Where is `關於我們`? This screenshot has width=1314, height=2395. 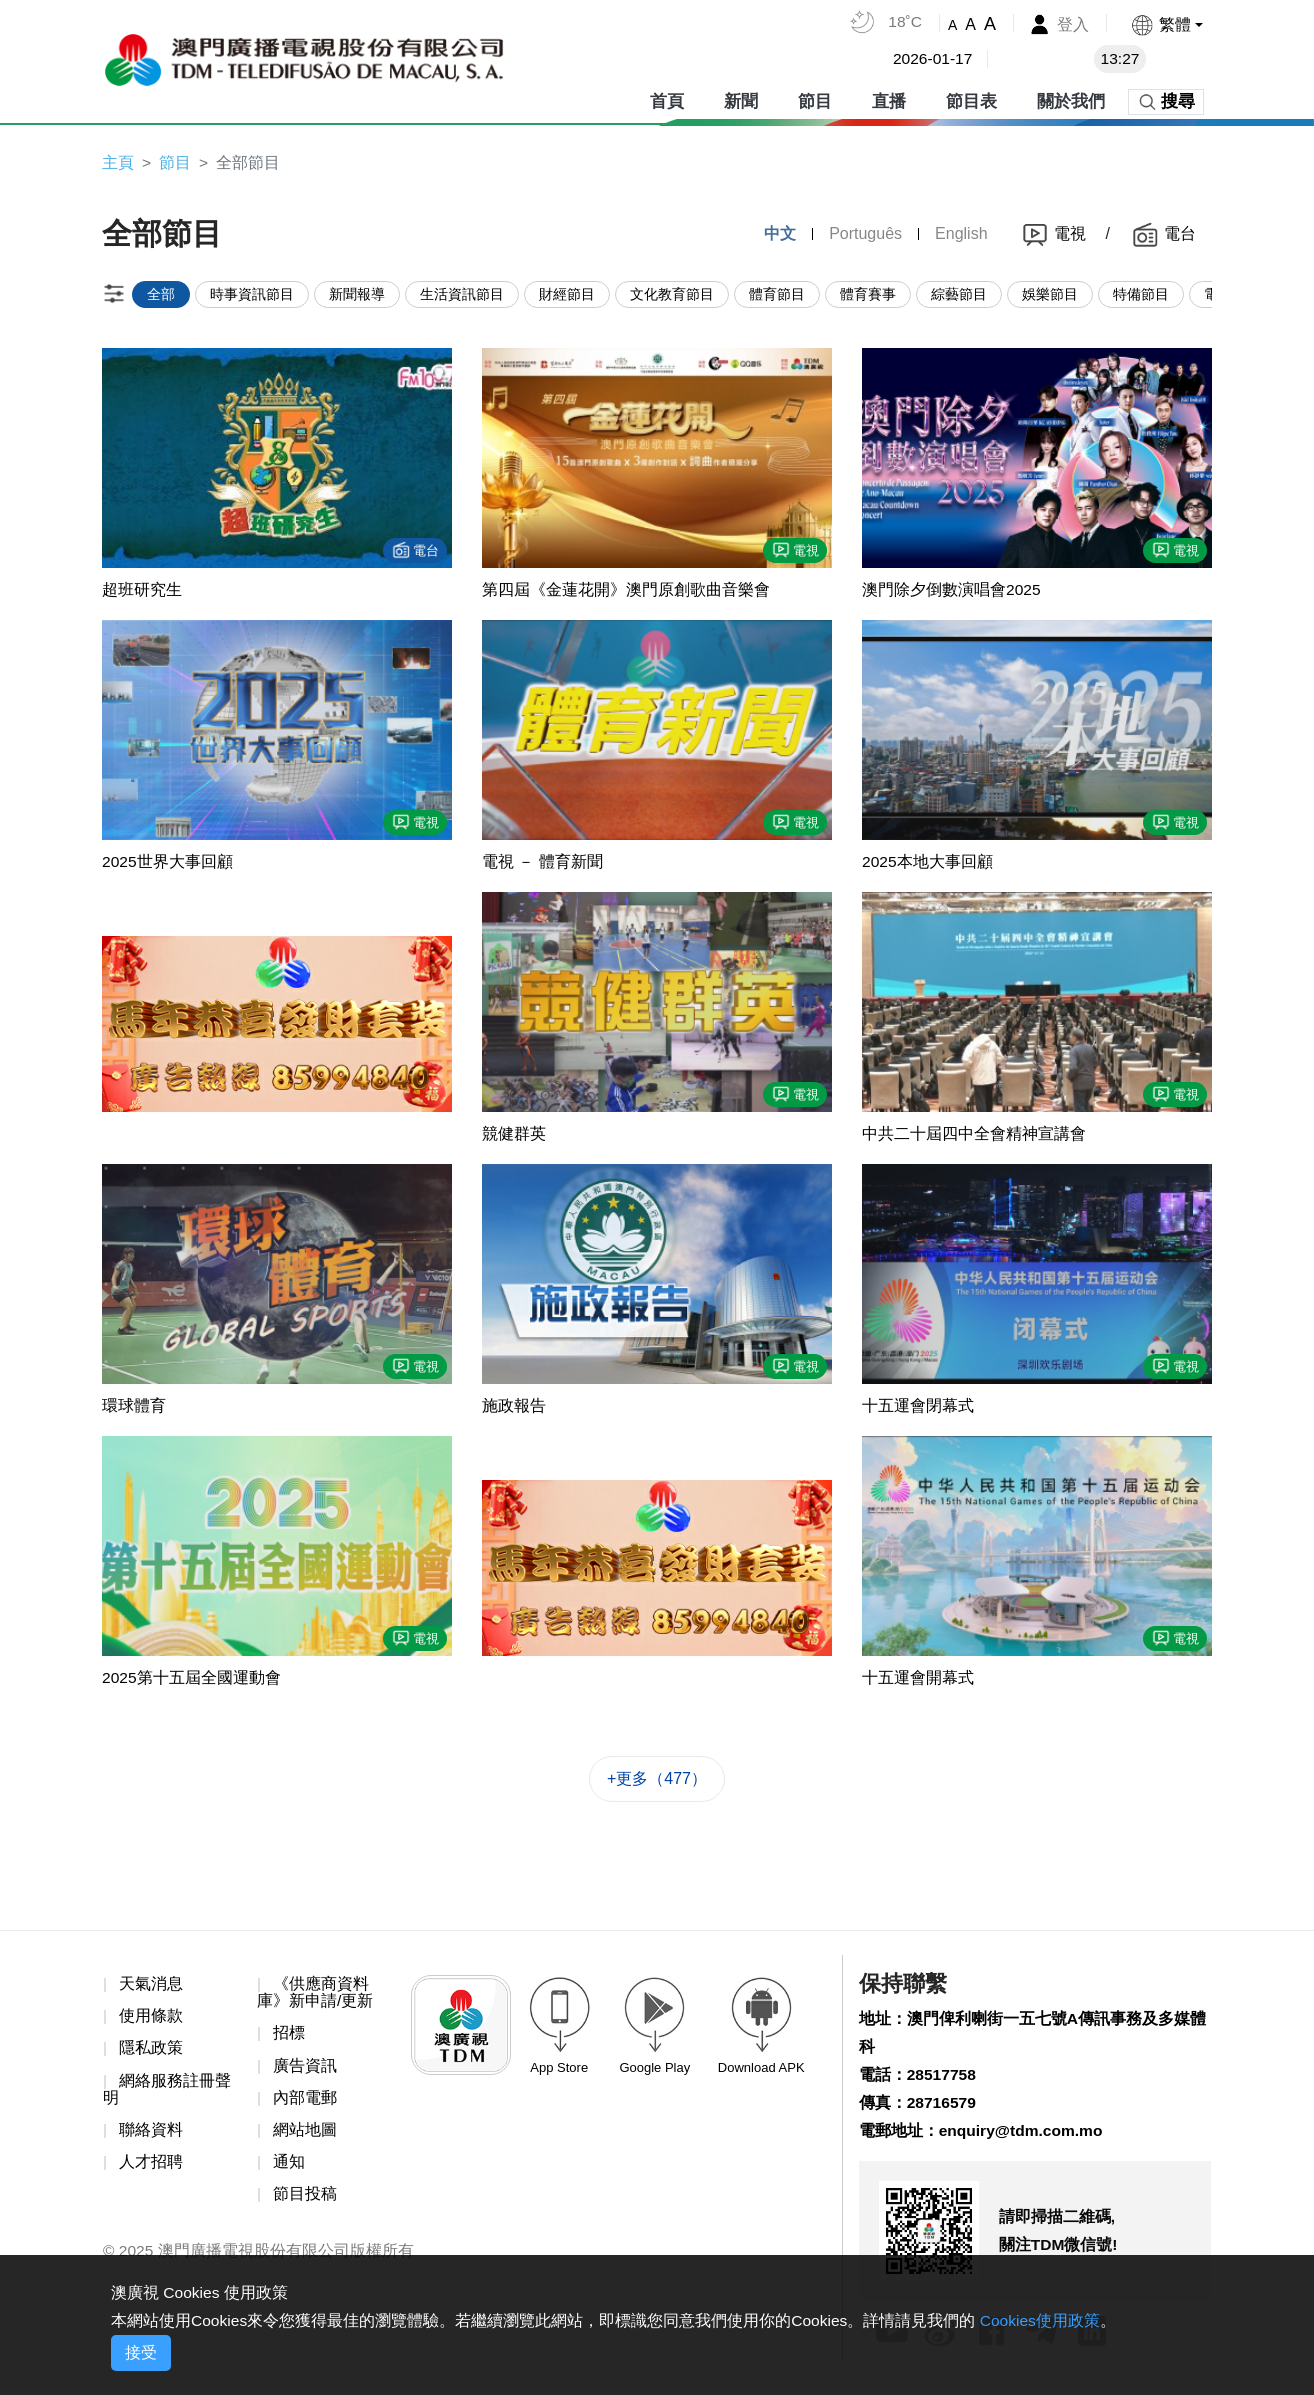 關於我們 is located at coordinates (1071, 99).